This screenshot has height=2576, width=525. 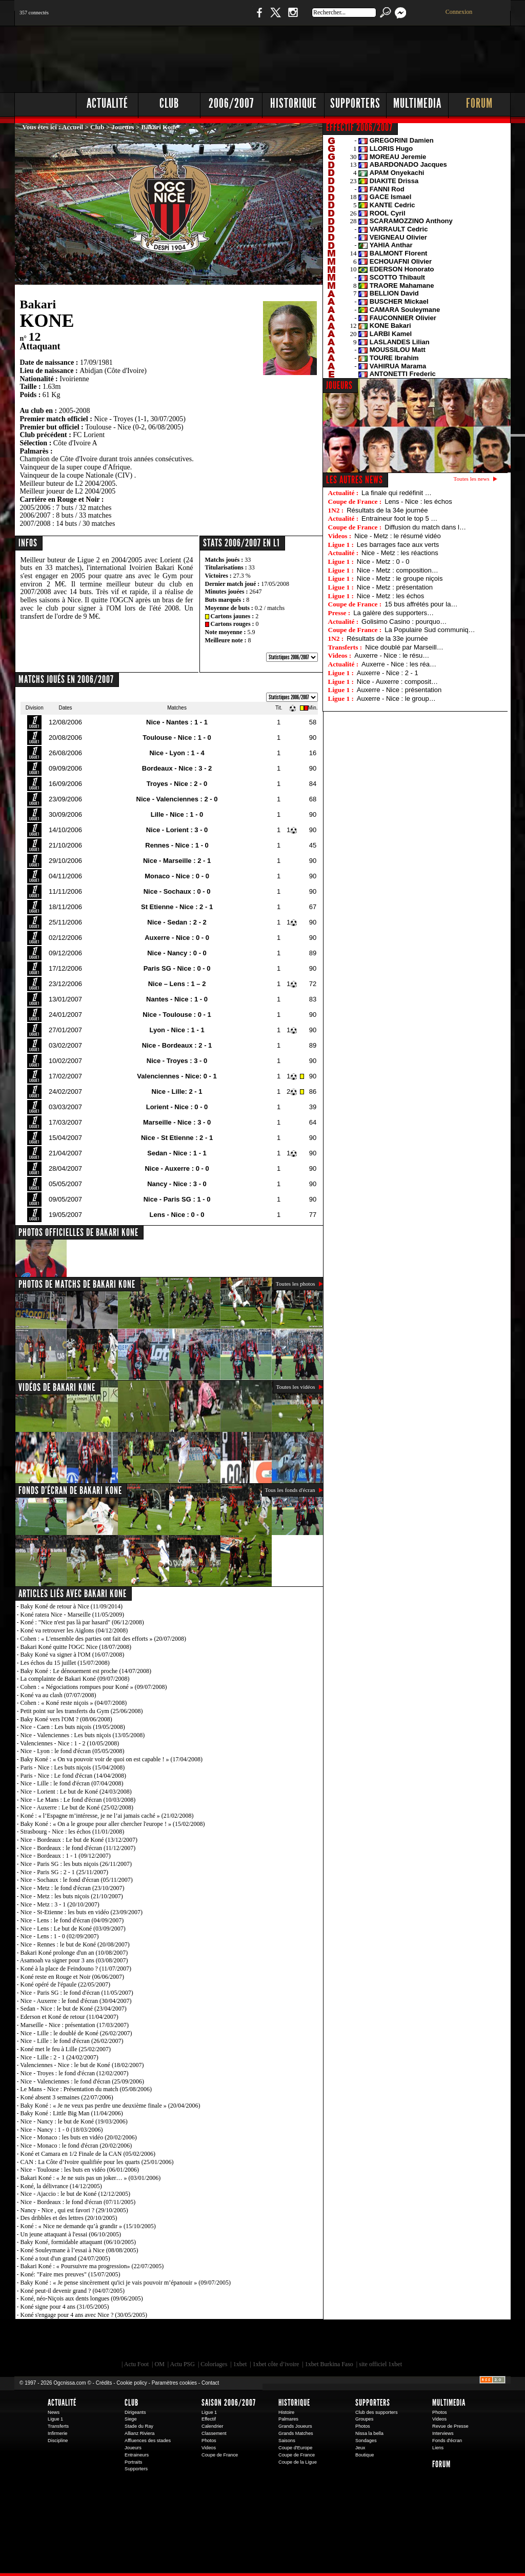 What do you see at coordinates (177, 830) in the screenshot?
I see `Nice - Lorient : 3 - 0` at bounding box center [177, 830].